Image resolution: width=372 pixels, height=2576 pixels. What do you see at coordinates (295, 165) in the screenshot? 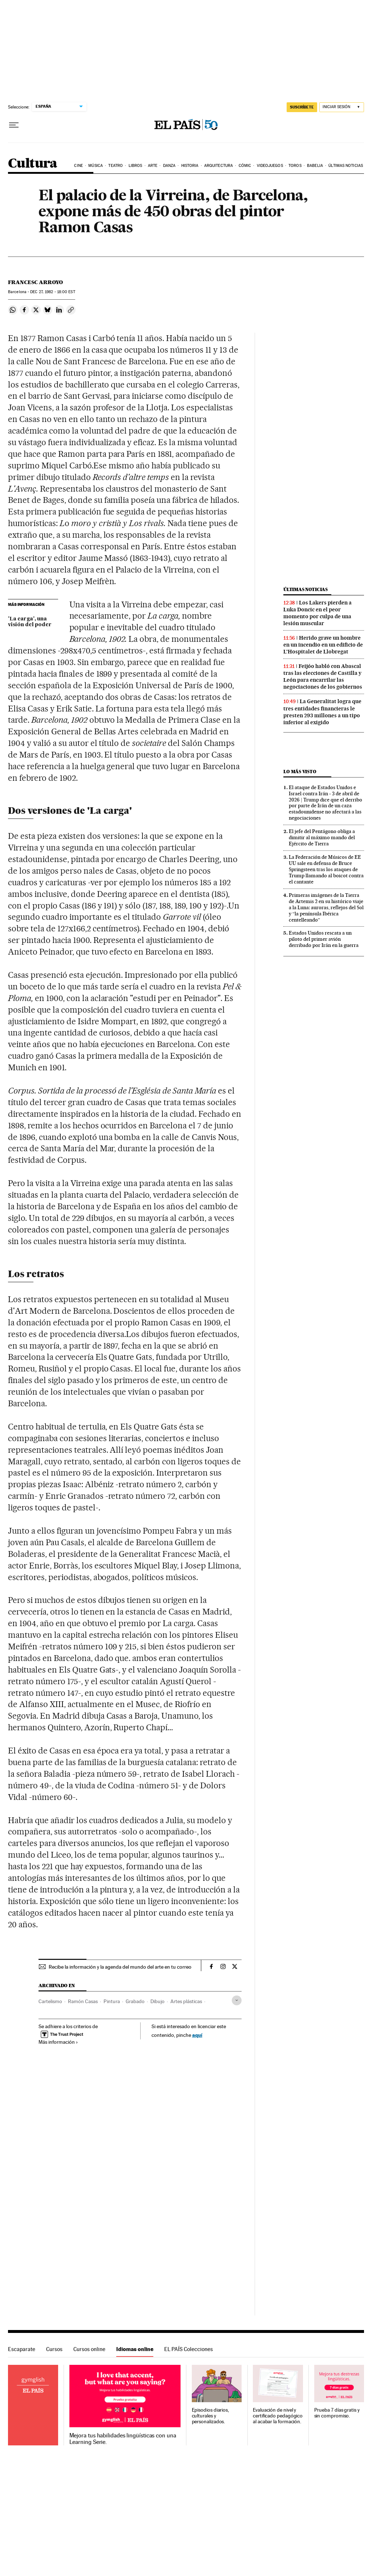
I see `Toros` at bounding box center [295, 165].